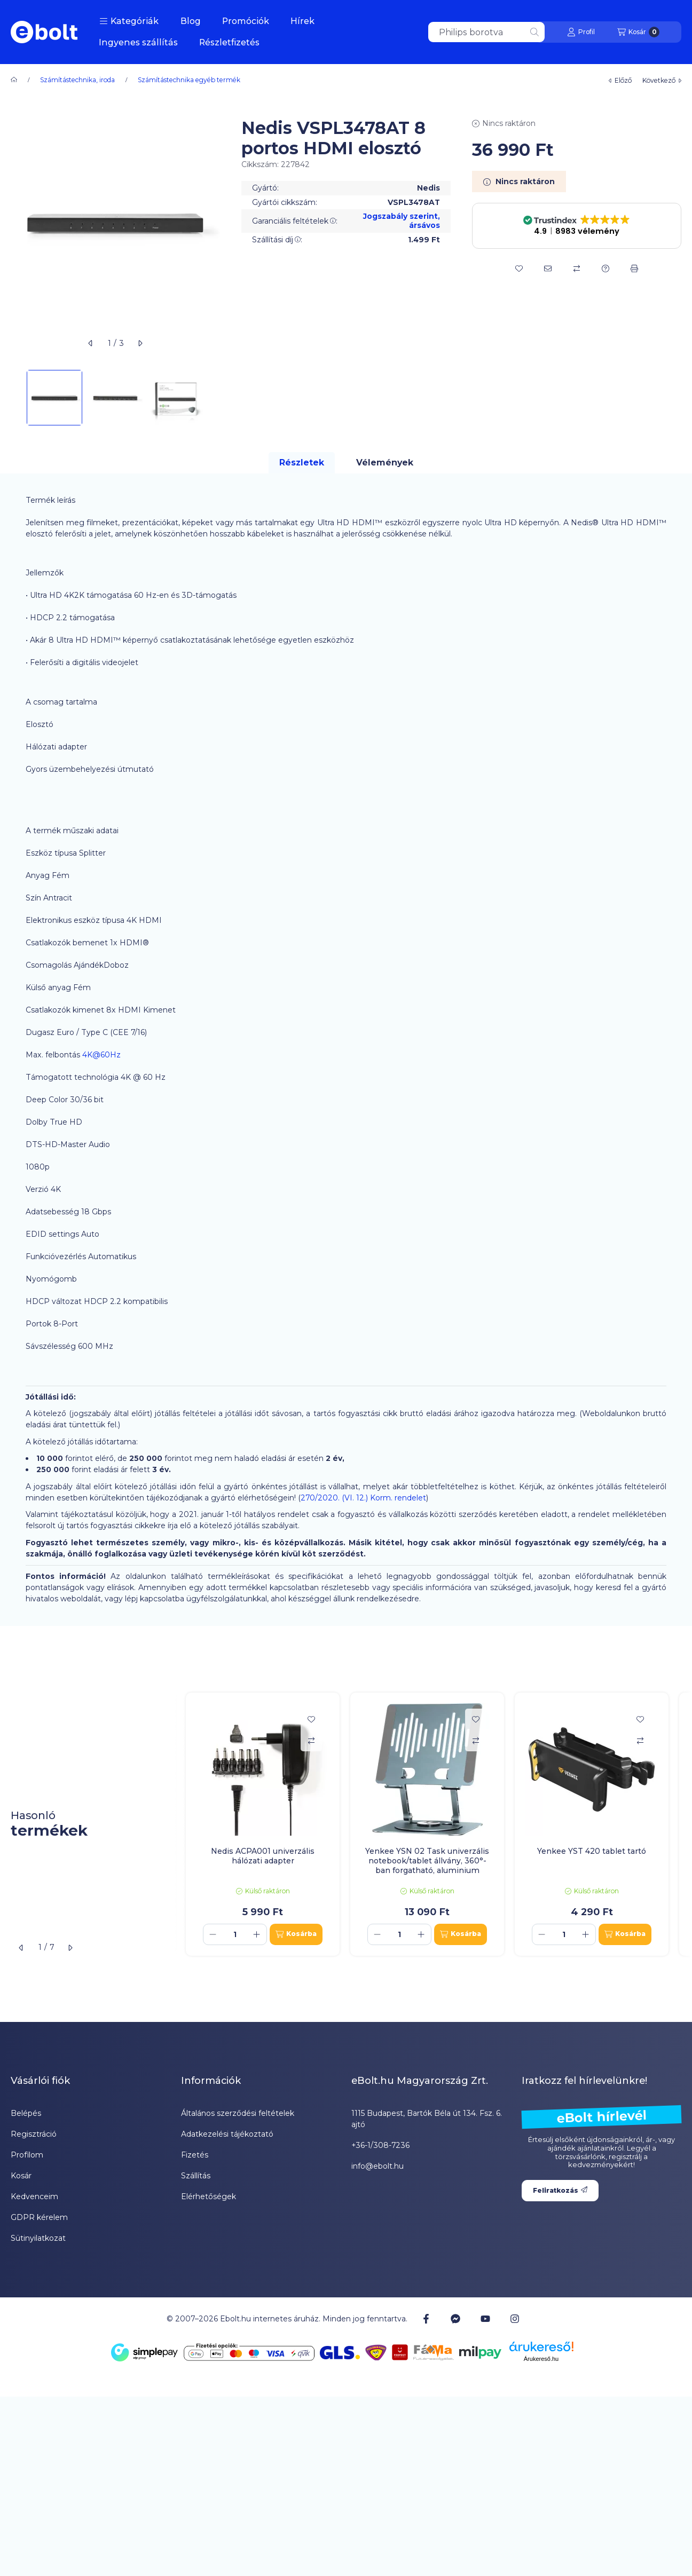 This screenshot has width=692, height=2576. What do you see at coordinates (39, 2217) in the screenshot?
I see `GDPR kérelem` at bounding box center [39, 2217].